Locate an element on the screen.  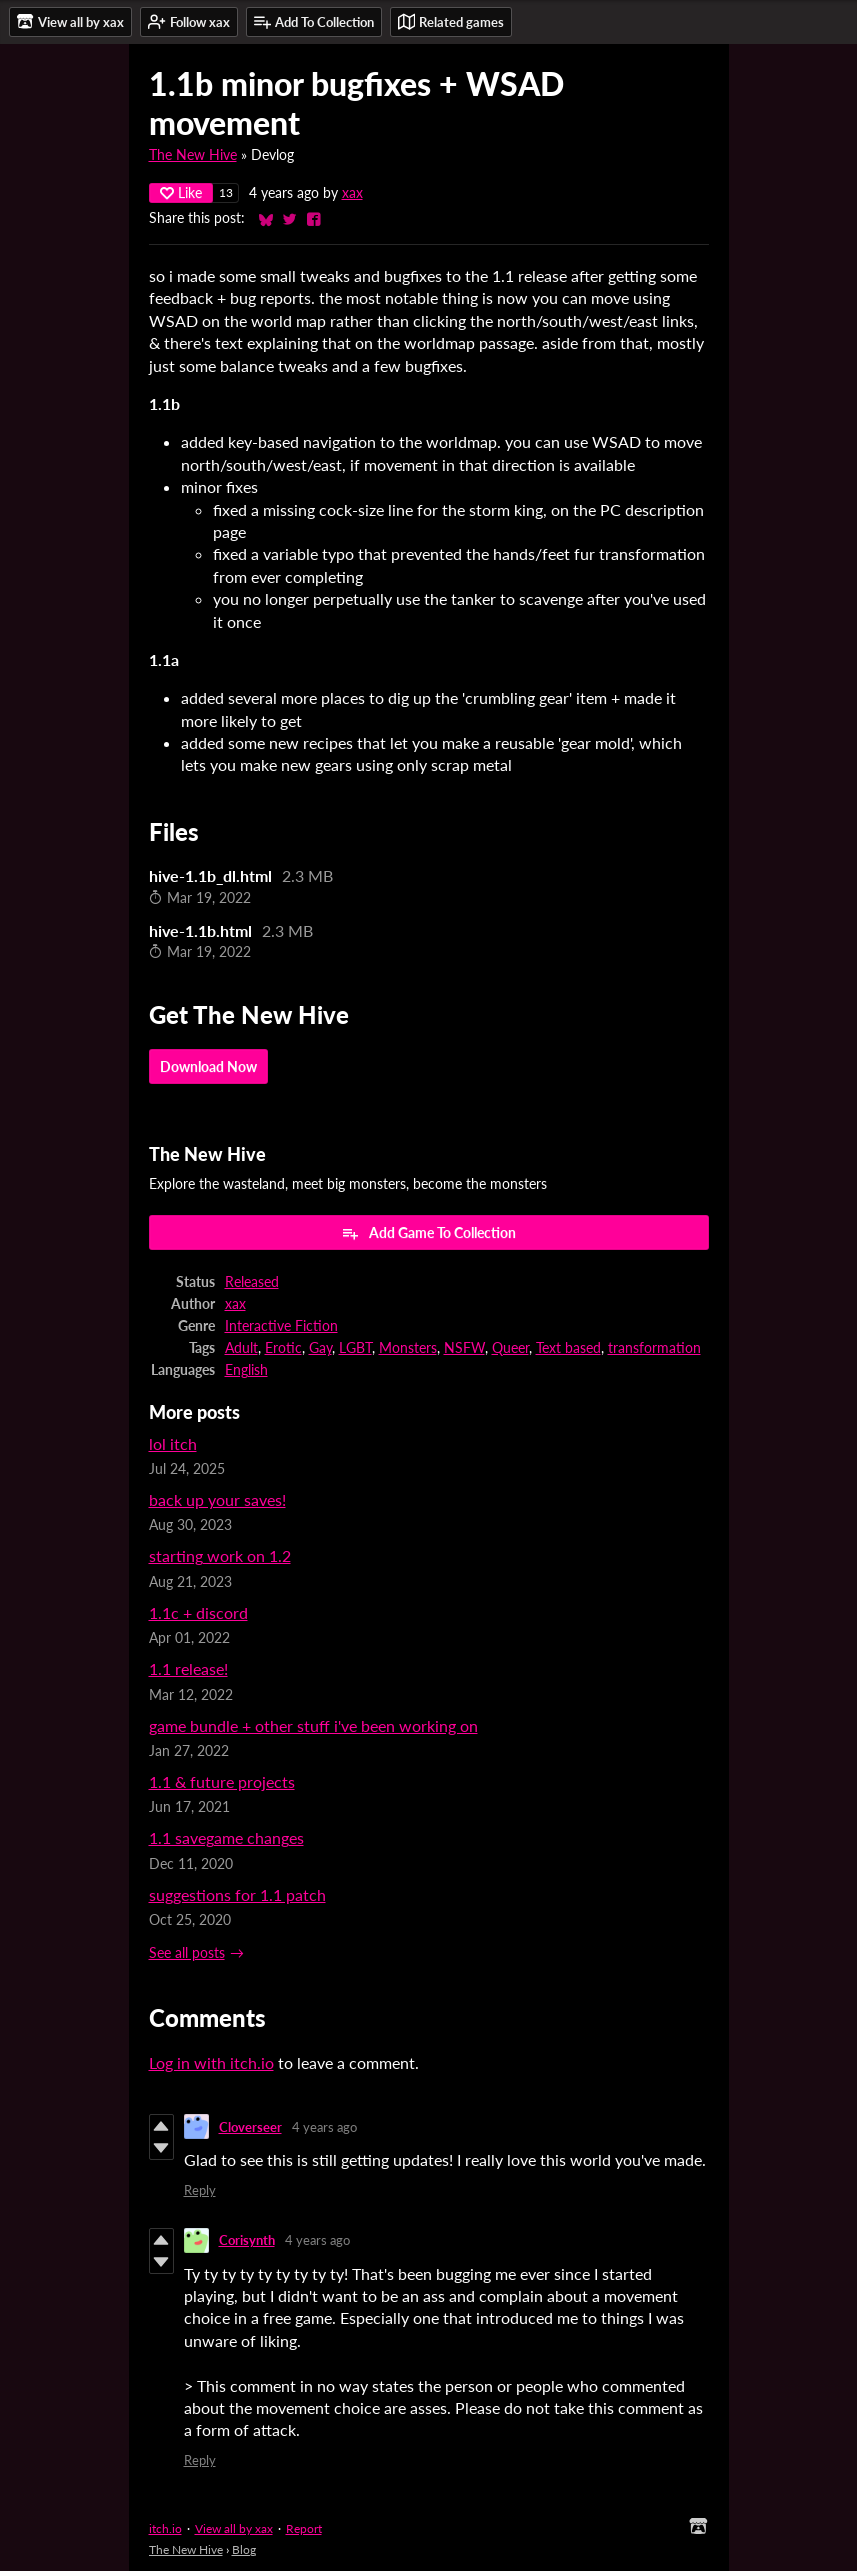
Text based is located at coordinates (568, 1348).